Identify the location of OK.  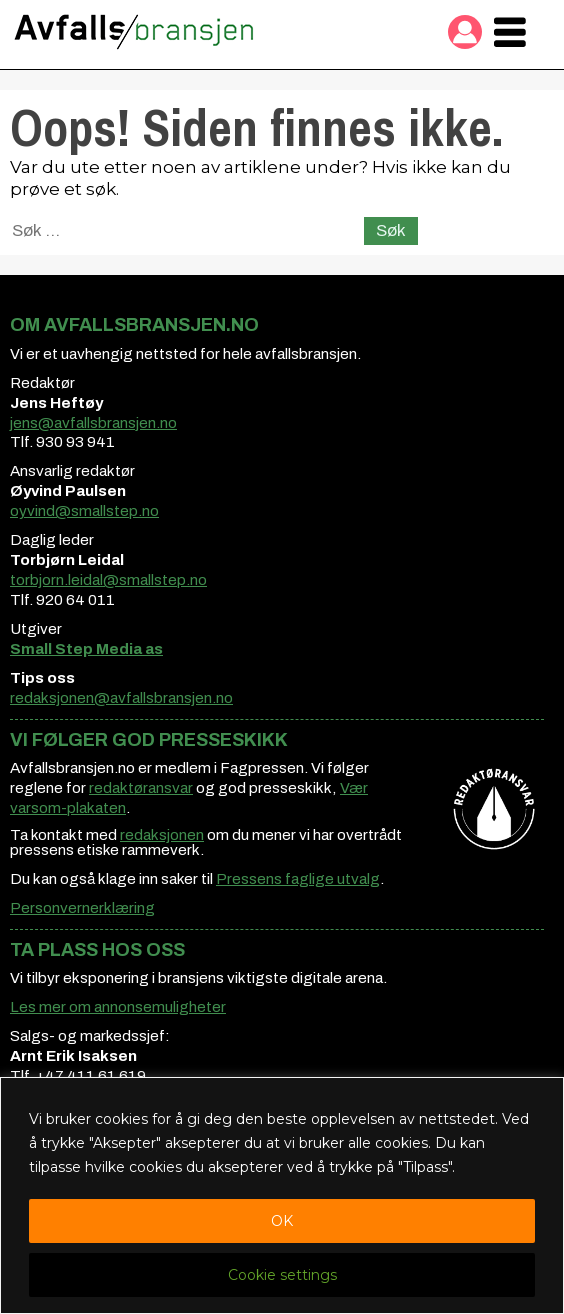
(282, 1221).